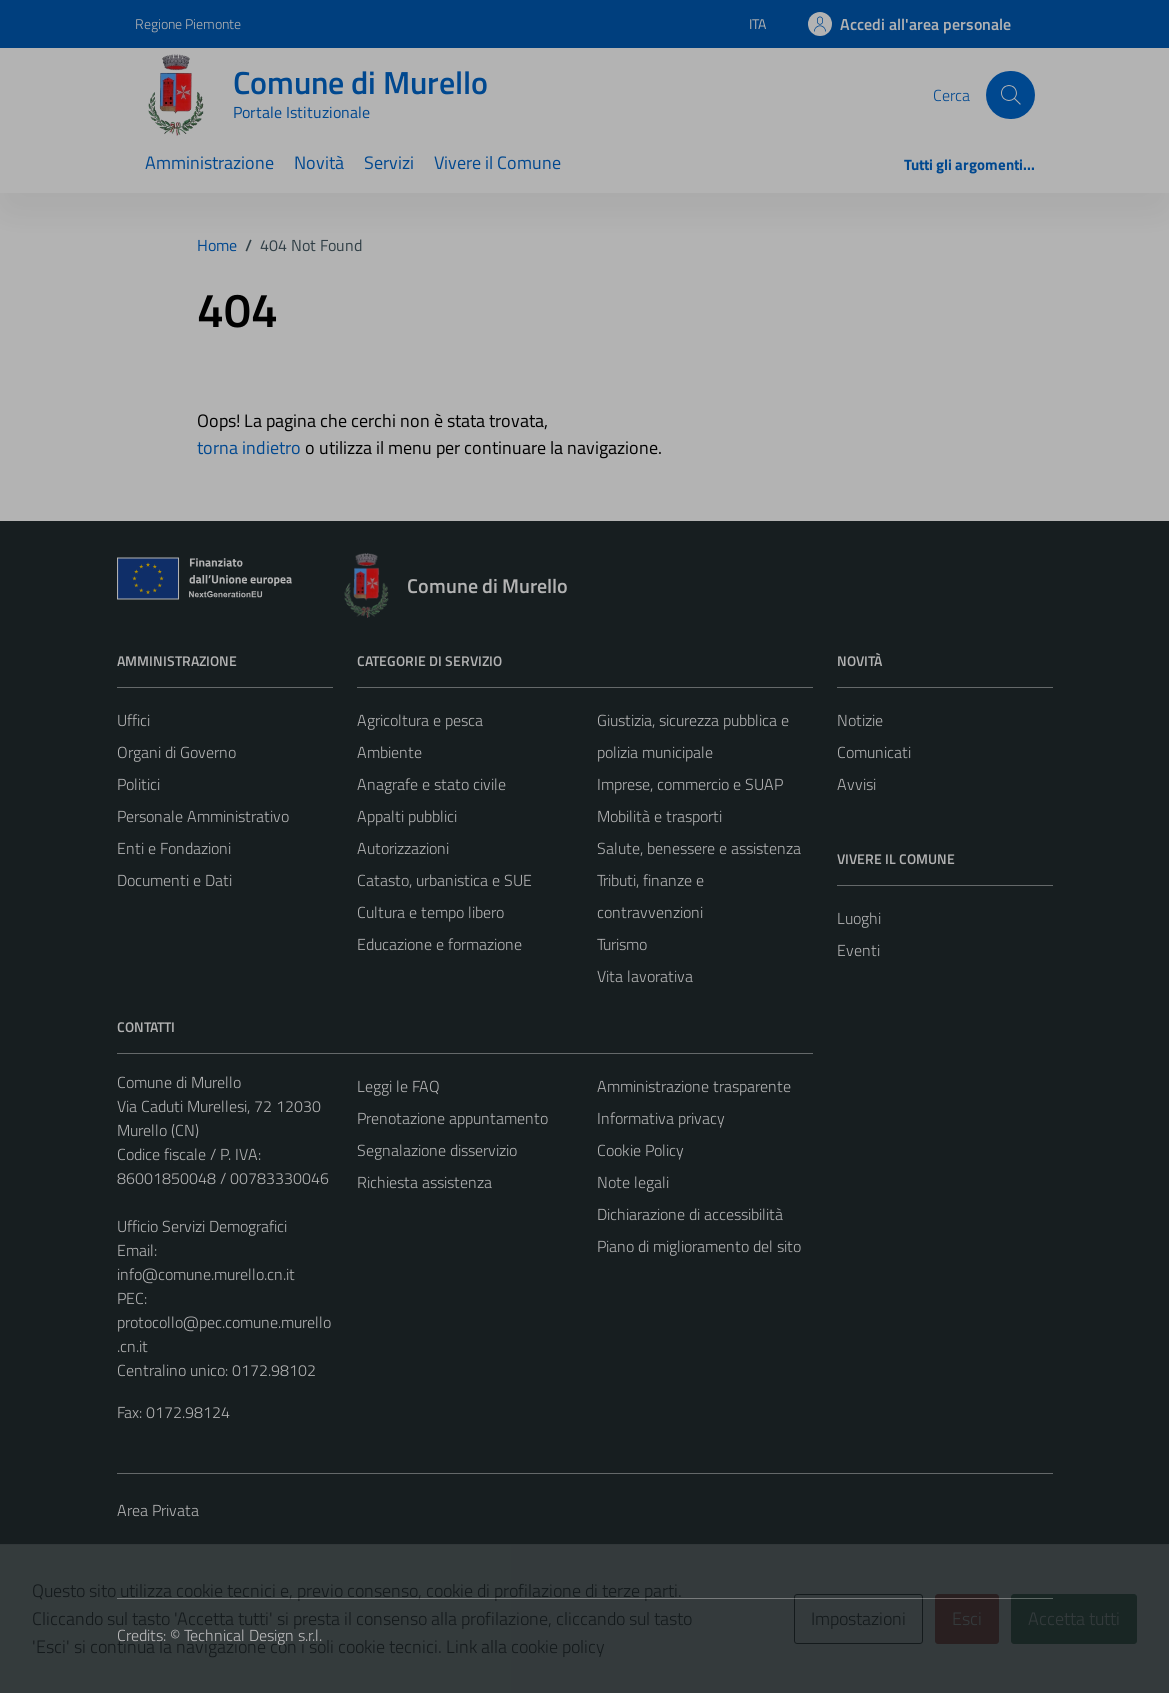 This screenshot has width=1169, height=1693. I want to click on Dichiarazione di accessibilità, so click(690, 1214).